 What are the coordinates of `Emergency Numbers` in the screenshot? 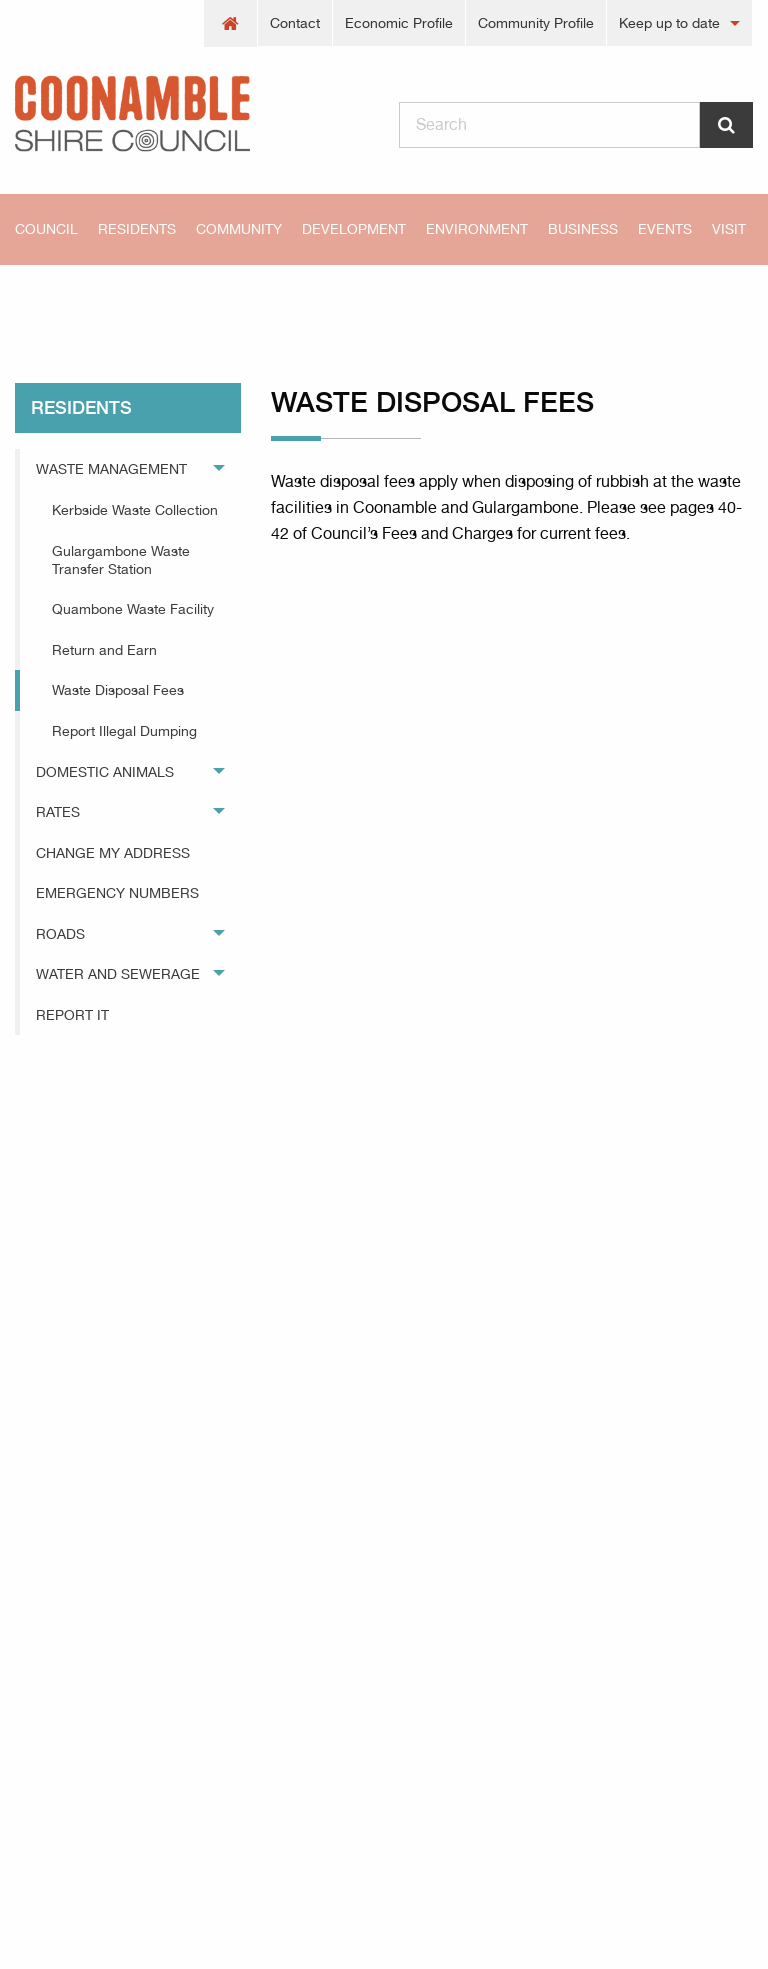 It's located at (117, 893).